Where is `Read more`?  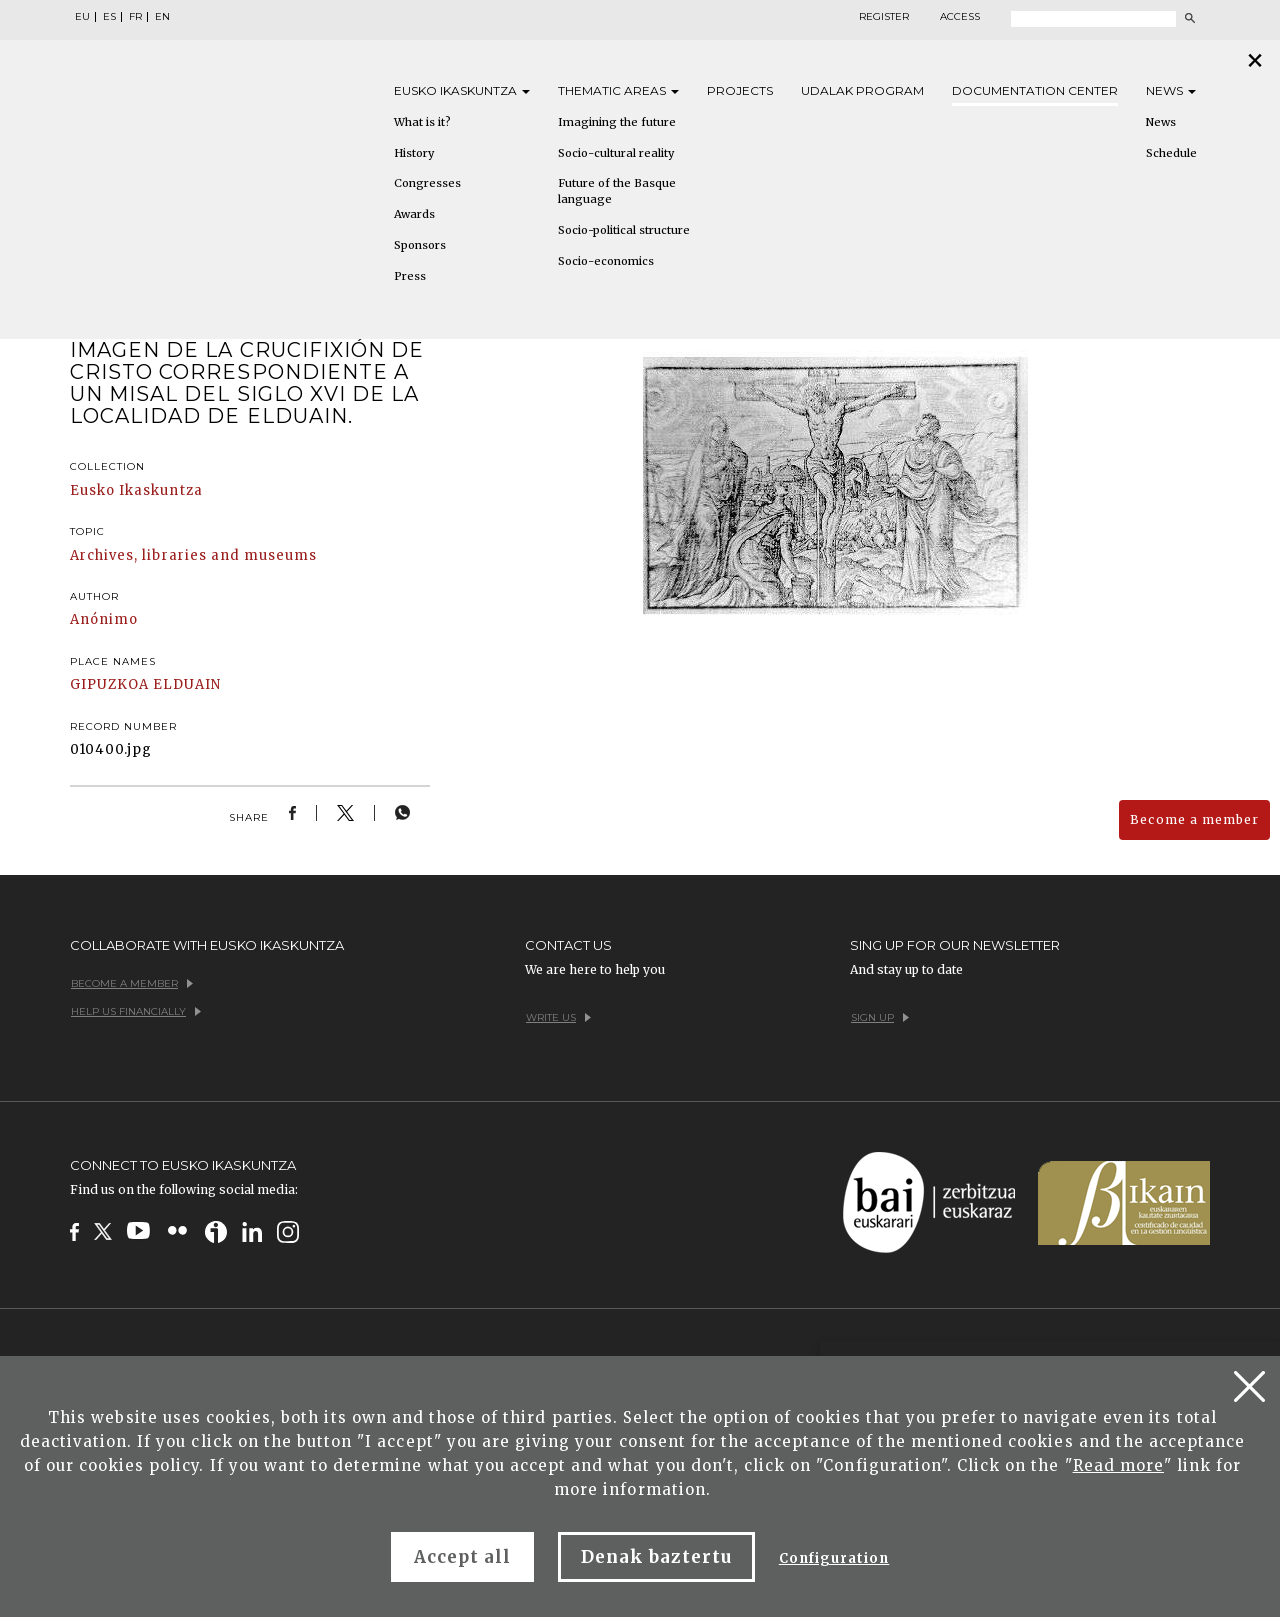 Read more is located at coordinates (1118, 1465).